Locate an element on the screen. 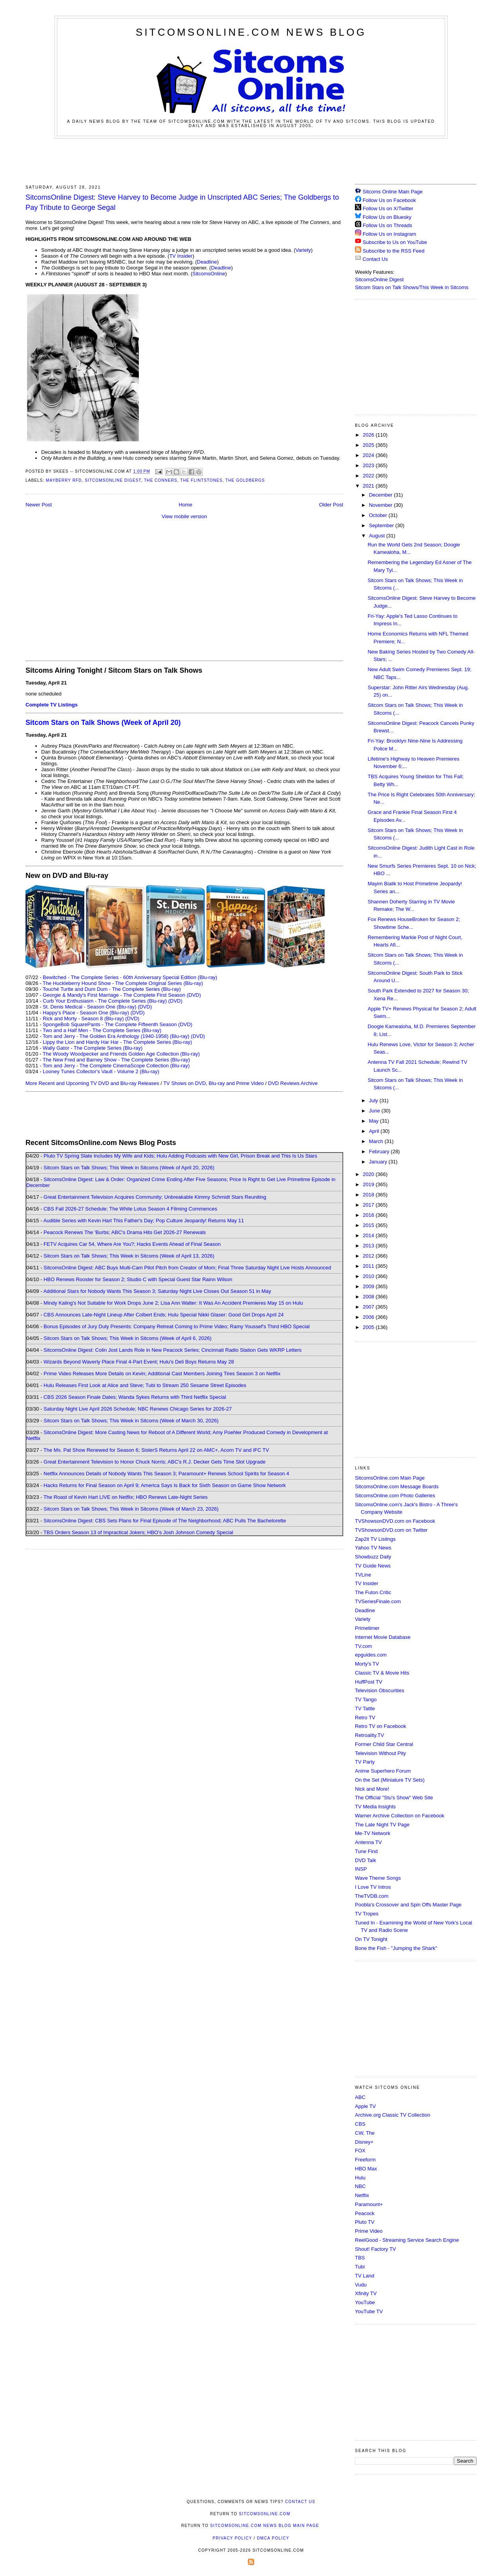  The Conners is located at coordinates (160, 480).